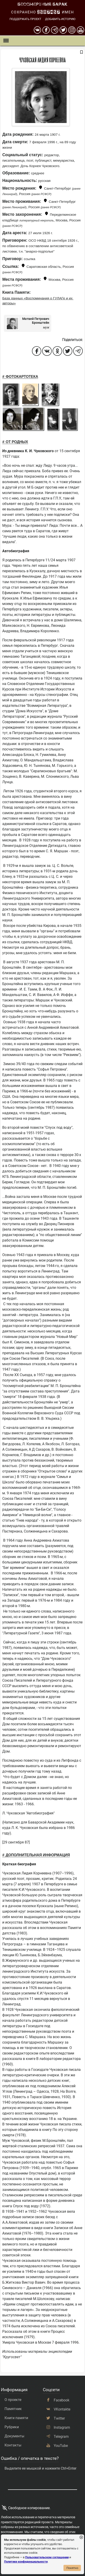 This screenshot has height=2576, width=85. I want to click on База данных «Воспоминания о ГУЛАГе и их авторы», so click(37, 300).